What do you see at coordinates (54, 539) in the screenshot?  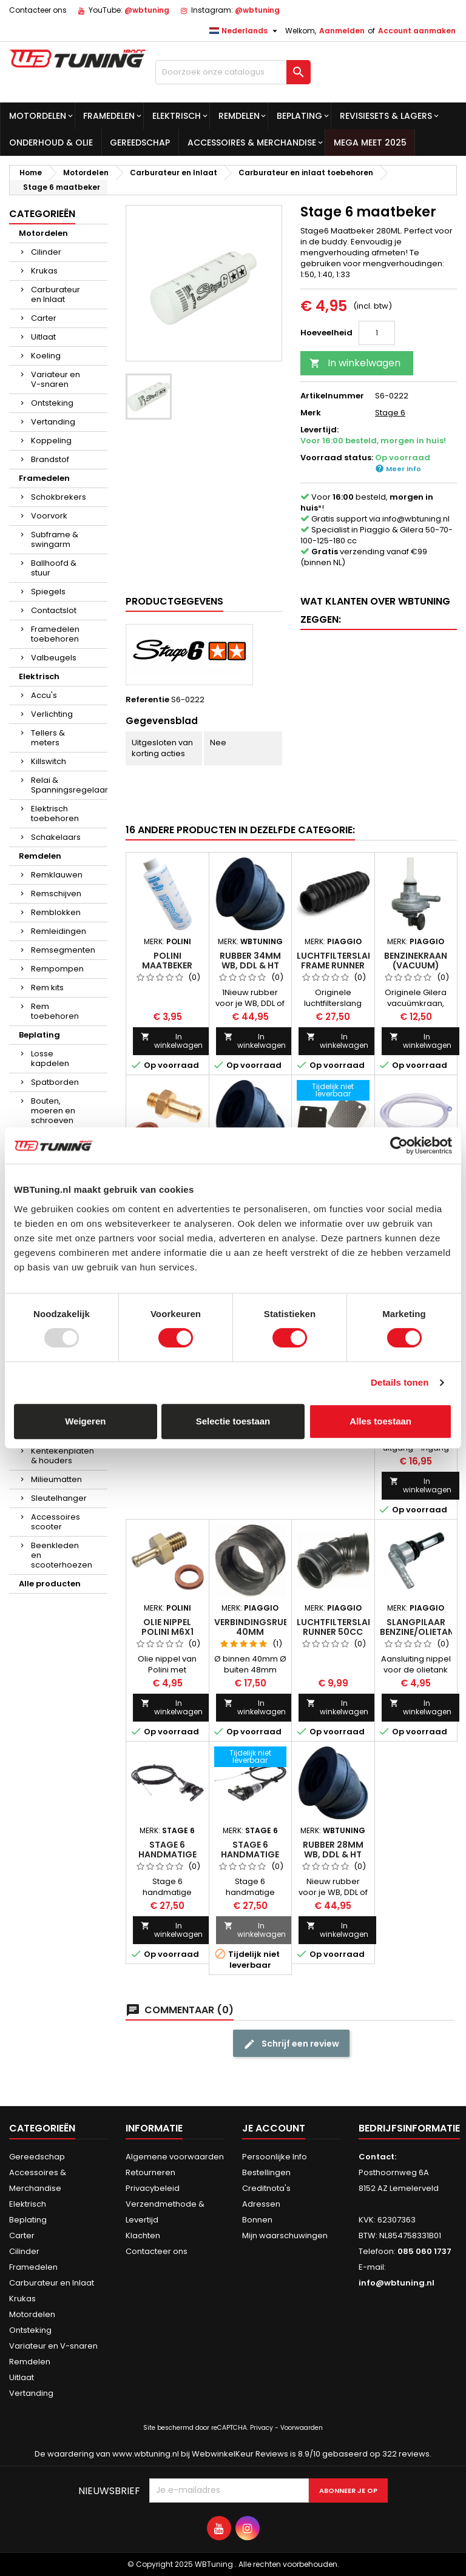 I see `Subframe & swingarm` at bounding box center [54, 539].